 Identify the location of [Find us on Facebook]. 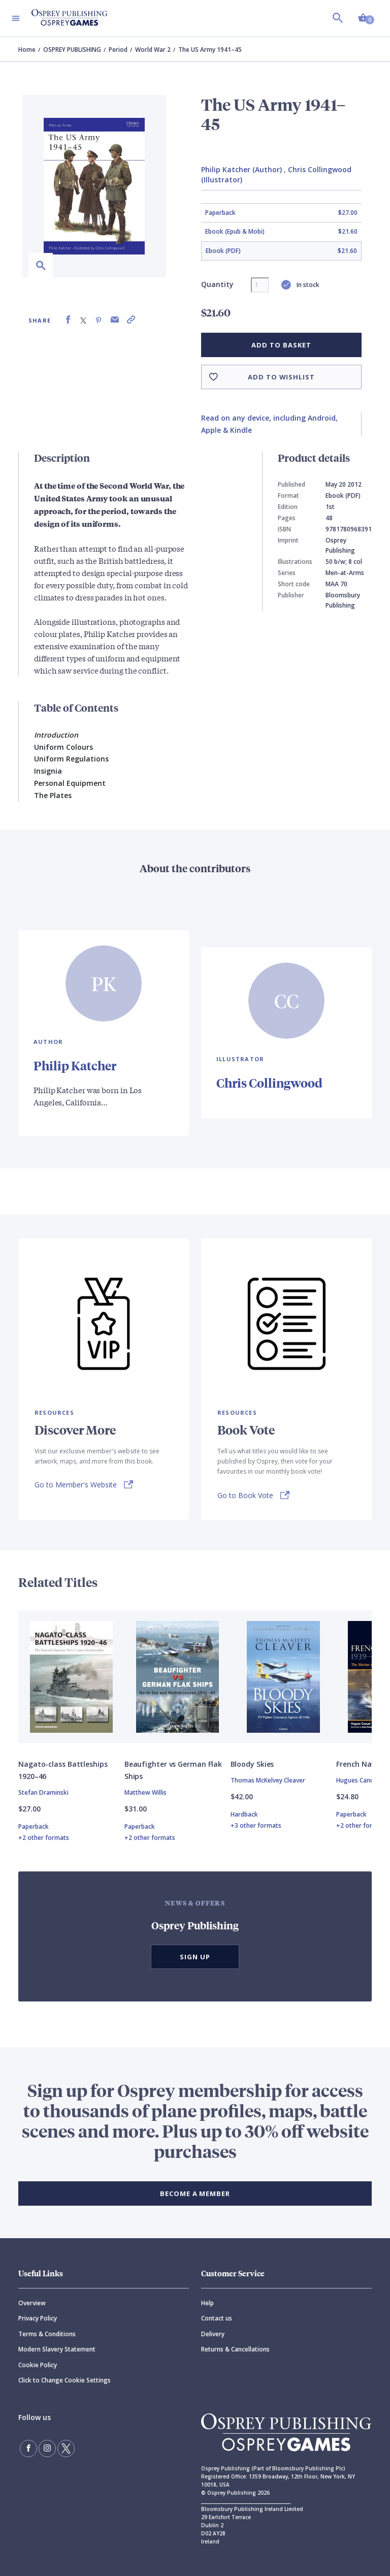
(28, 2448).